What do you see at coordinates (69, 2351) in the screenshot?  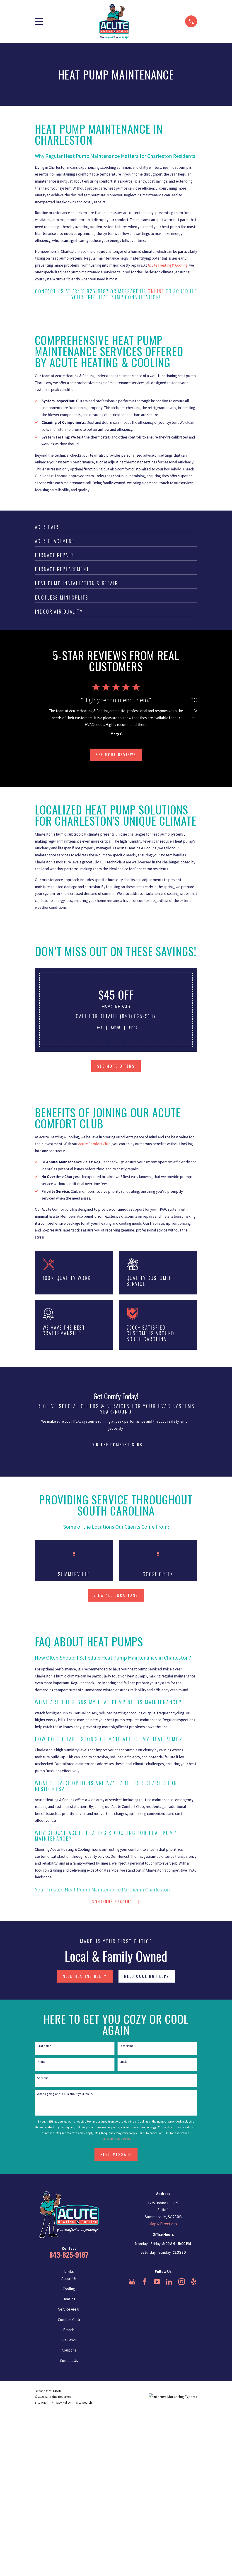 I see `Coupons` at bounding box center [69, 2351].